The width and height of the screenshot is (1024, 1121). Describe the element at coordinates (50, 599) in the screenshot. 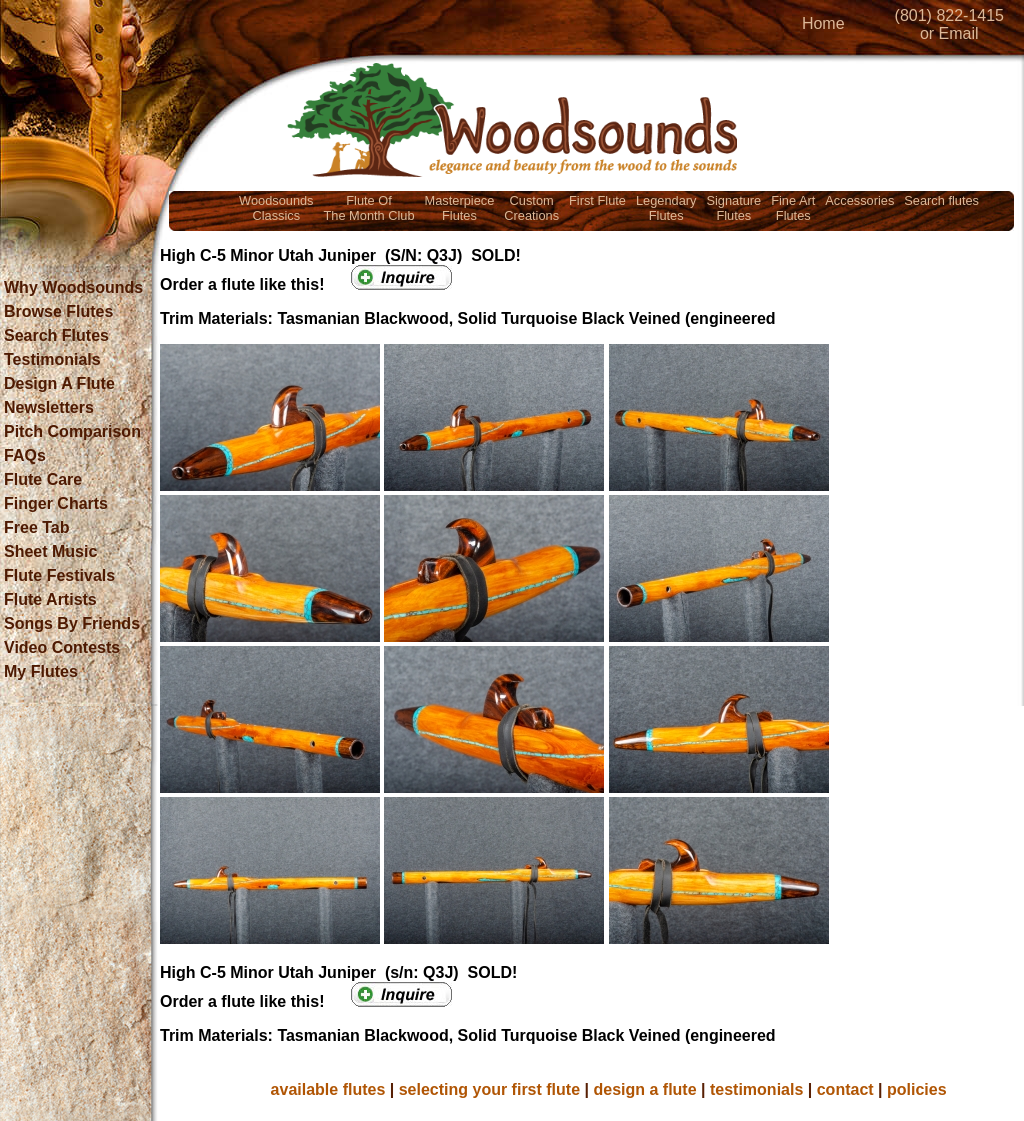

I see `Flute Artists` at that location.